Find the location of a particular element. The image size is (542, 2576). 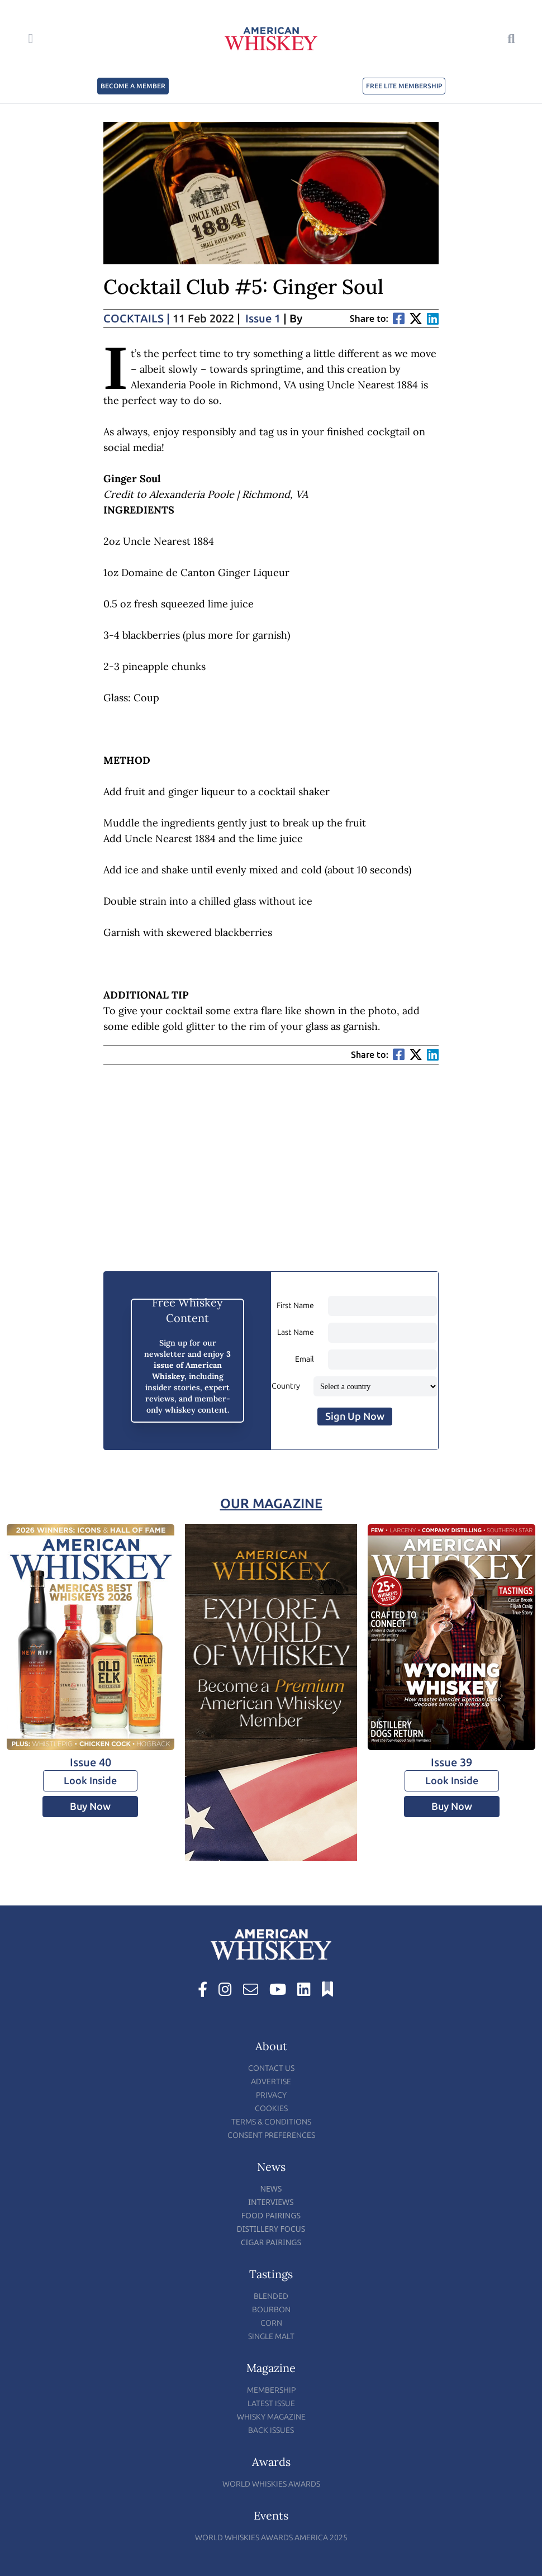

Privacy is located at coordinates (271, 2095).